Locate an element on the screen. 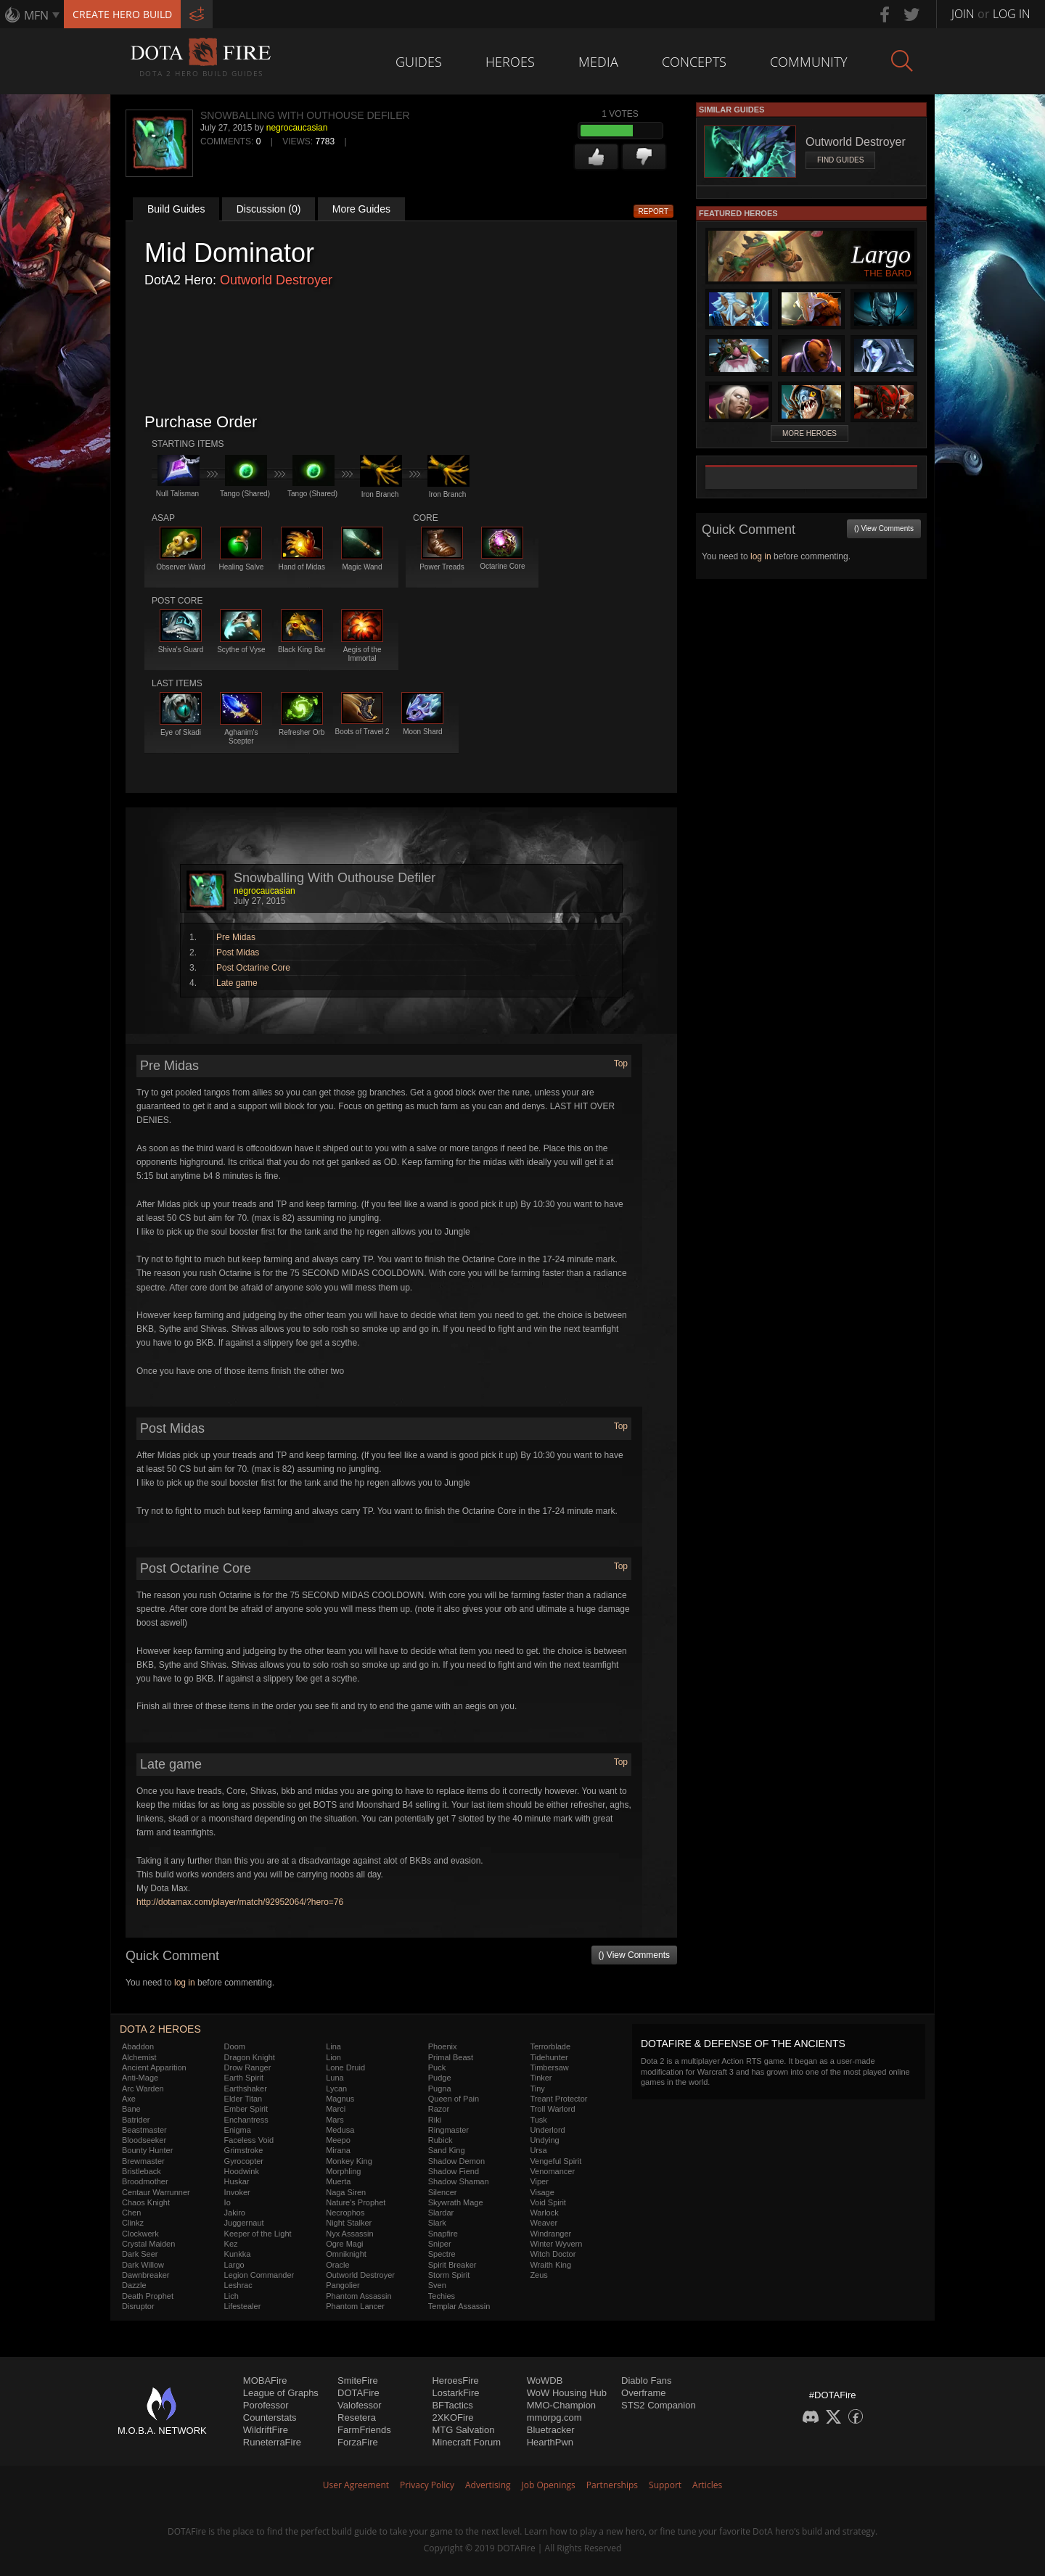 The height and width of the screenshot is (2576, 1045). Privacy Policy is located at coordinates (427, 2485).